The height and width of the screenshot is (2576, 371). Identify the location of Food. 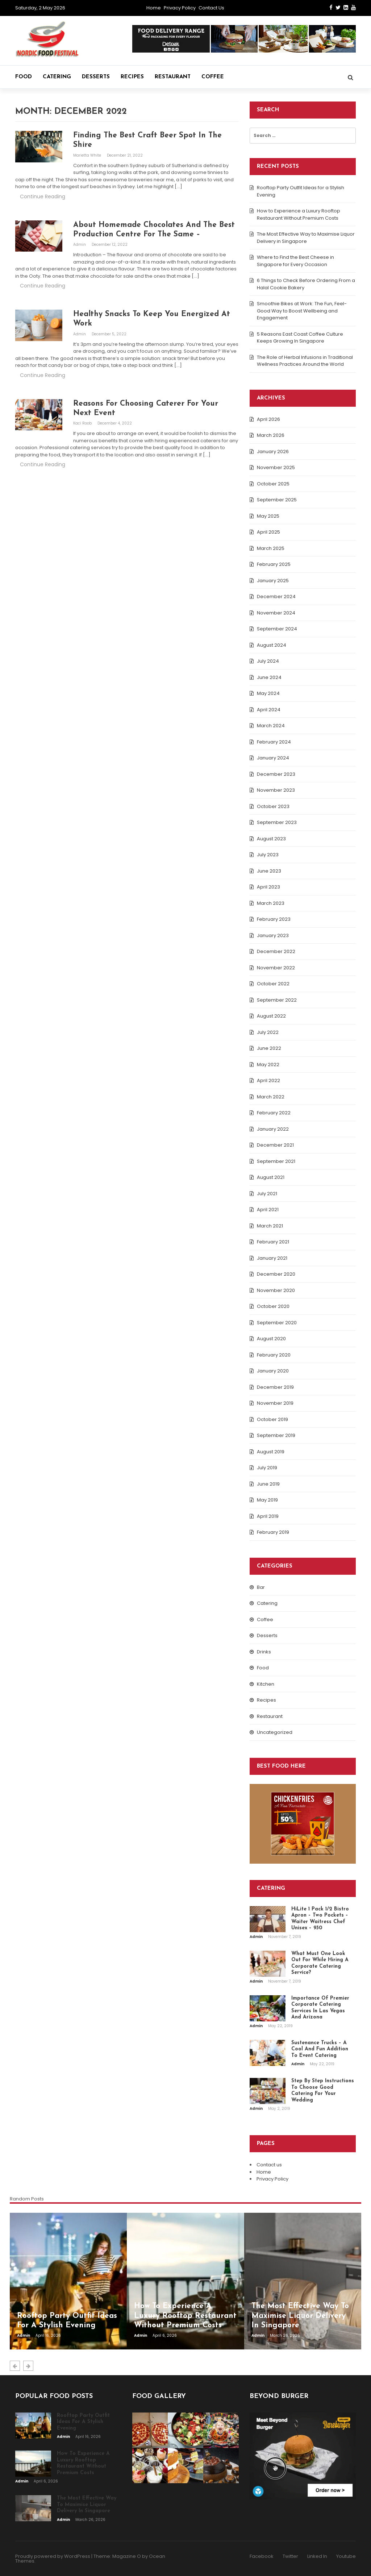
(23, 77).